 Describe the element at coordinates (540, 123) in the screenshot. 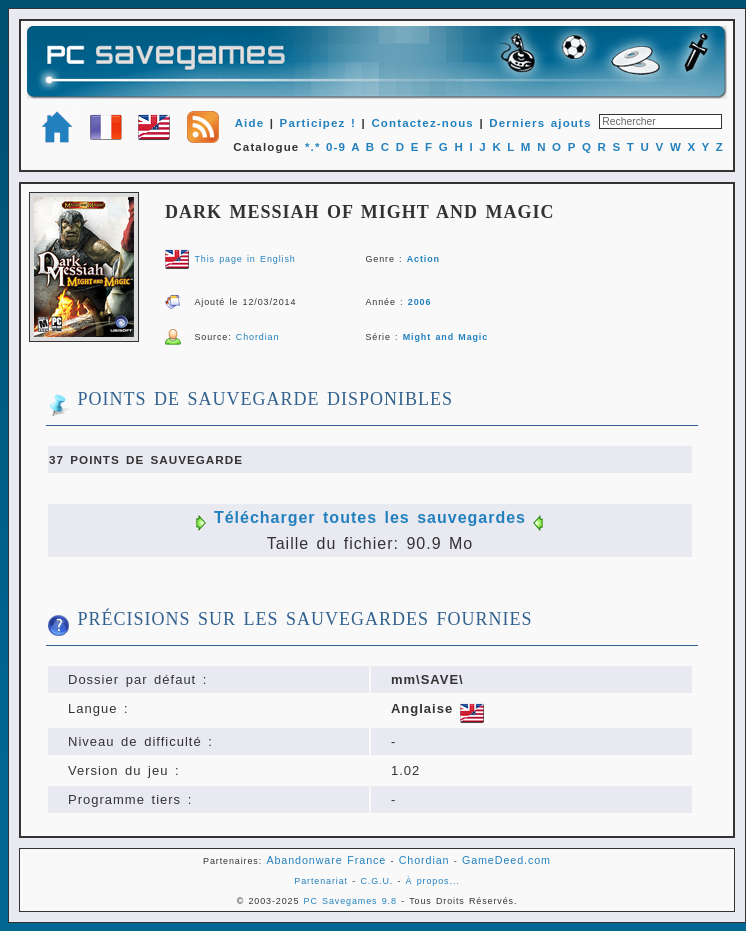

I see `Derniers ajouts` at that location.